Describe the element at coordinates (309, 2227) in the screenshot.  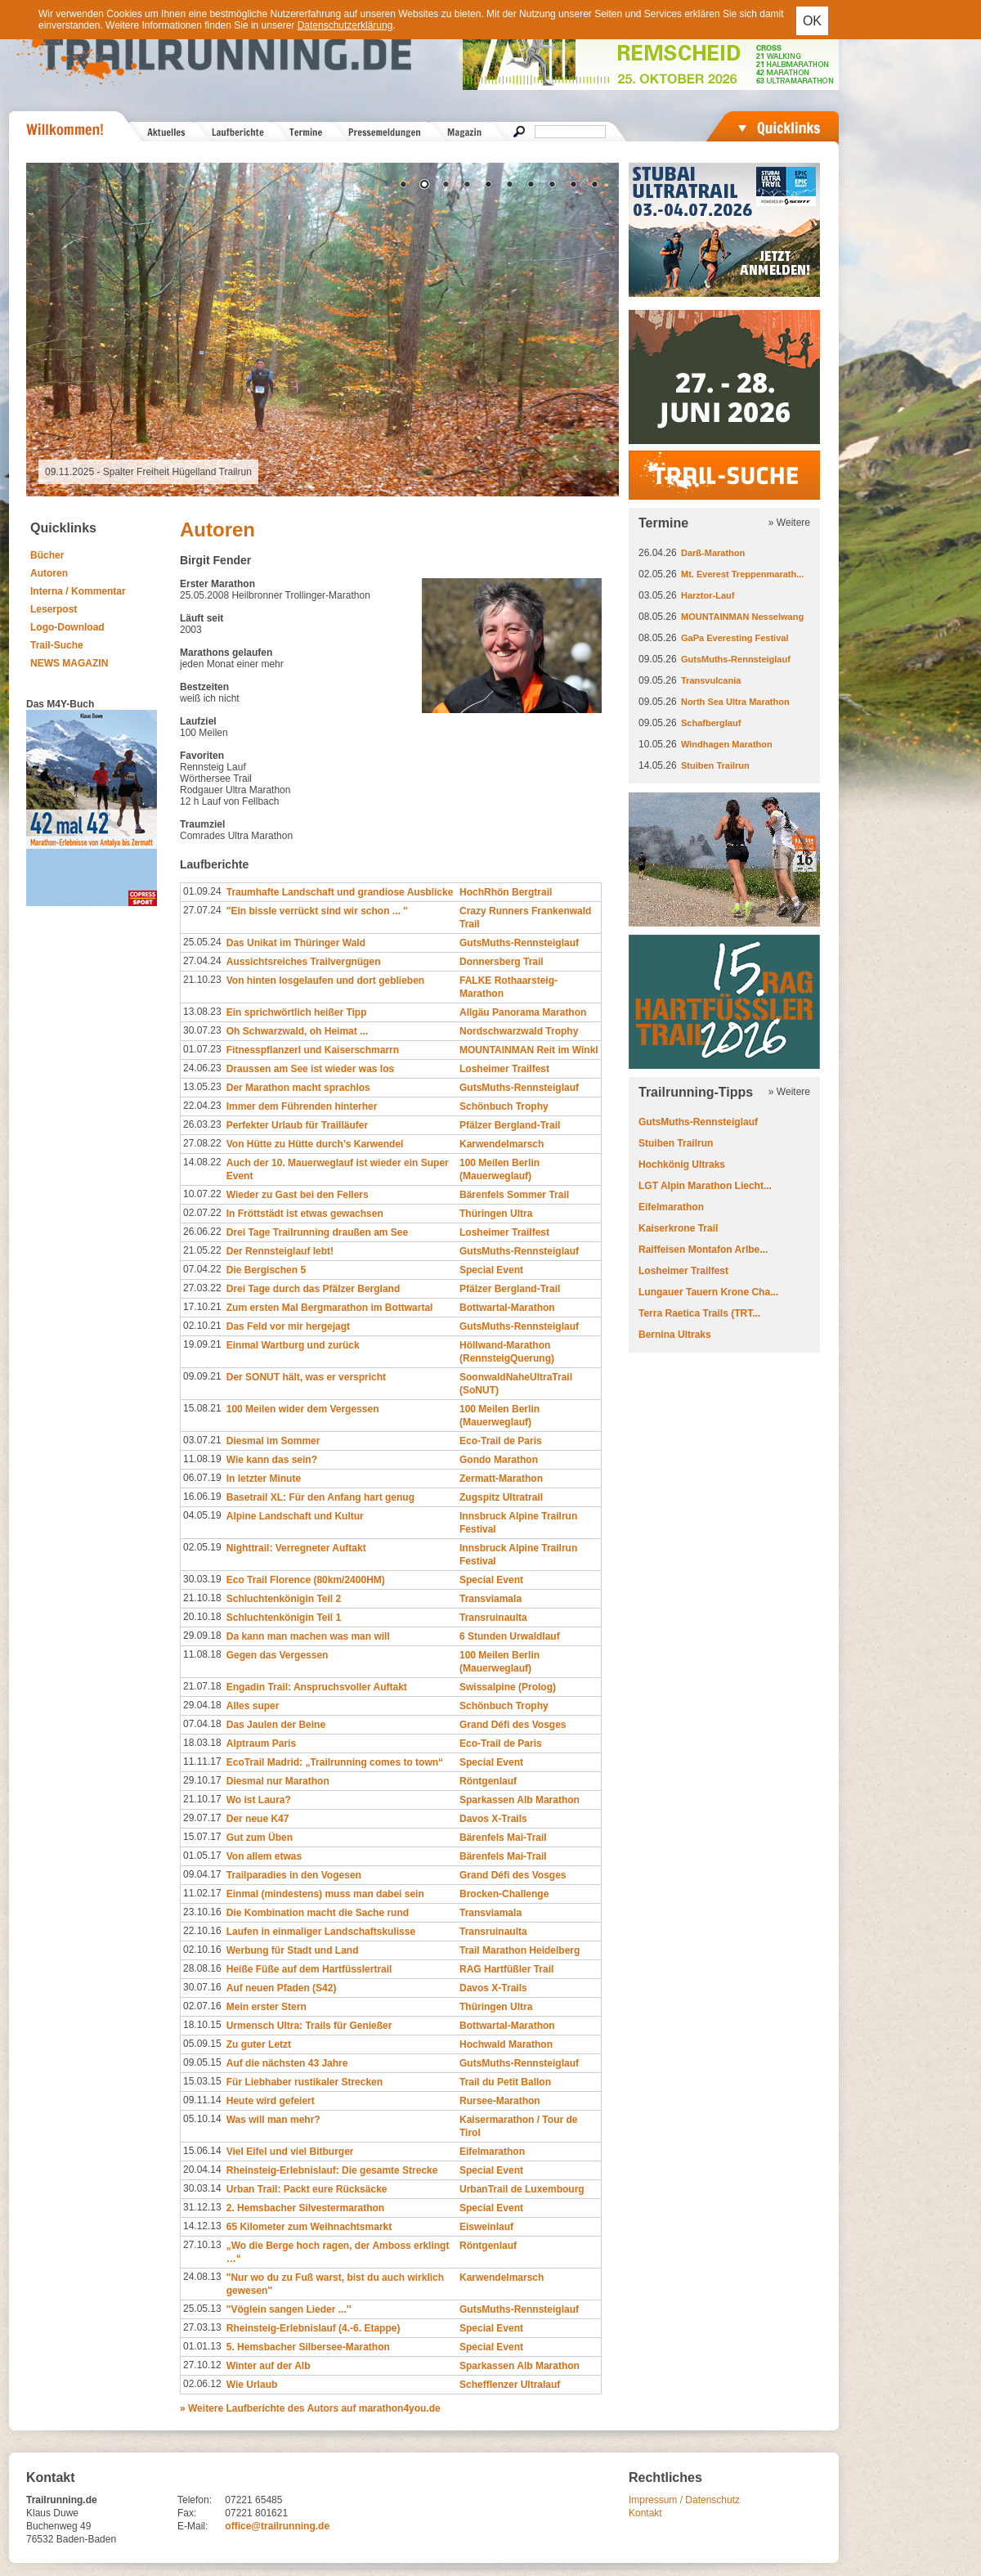
I see `65 Kilometer zum Weihnachtsmarkt` at that location.